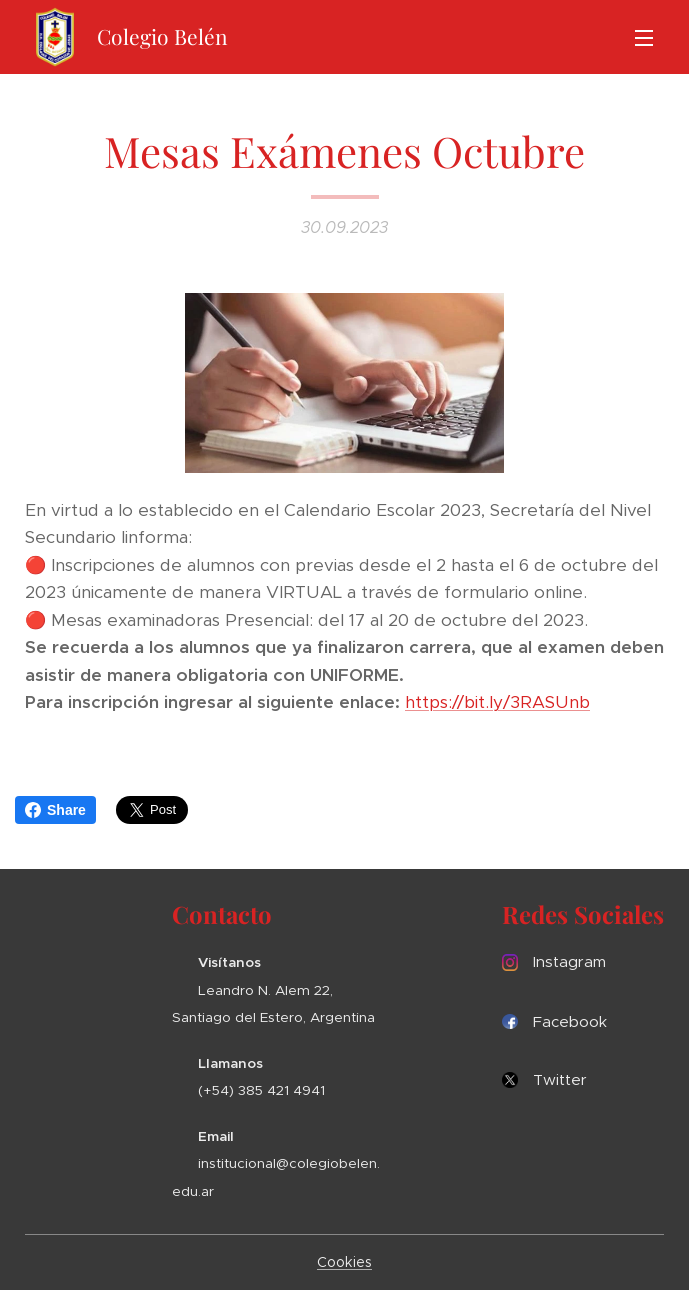 The image size is (689, 1290). What do you see at coordinates (497, 703) in the screenshot?
I see `https://bit.ly/3RASUnb` at bounding box center [497, 703].